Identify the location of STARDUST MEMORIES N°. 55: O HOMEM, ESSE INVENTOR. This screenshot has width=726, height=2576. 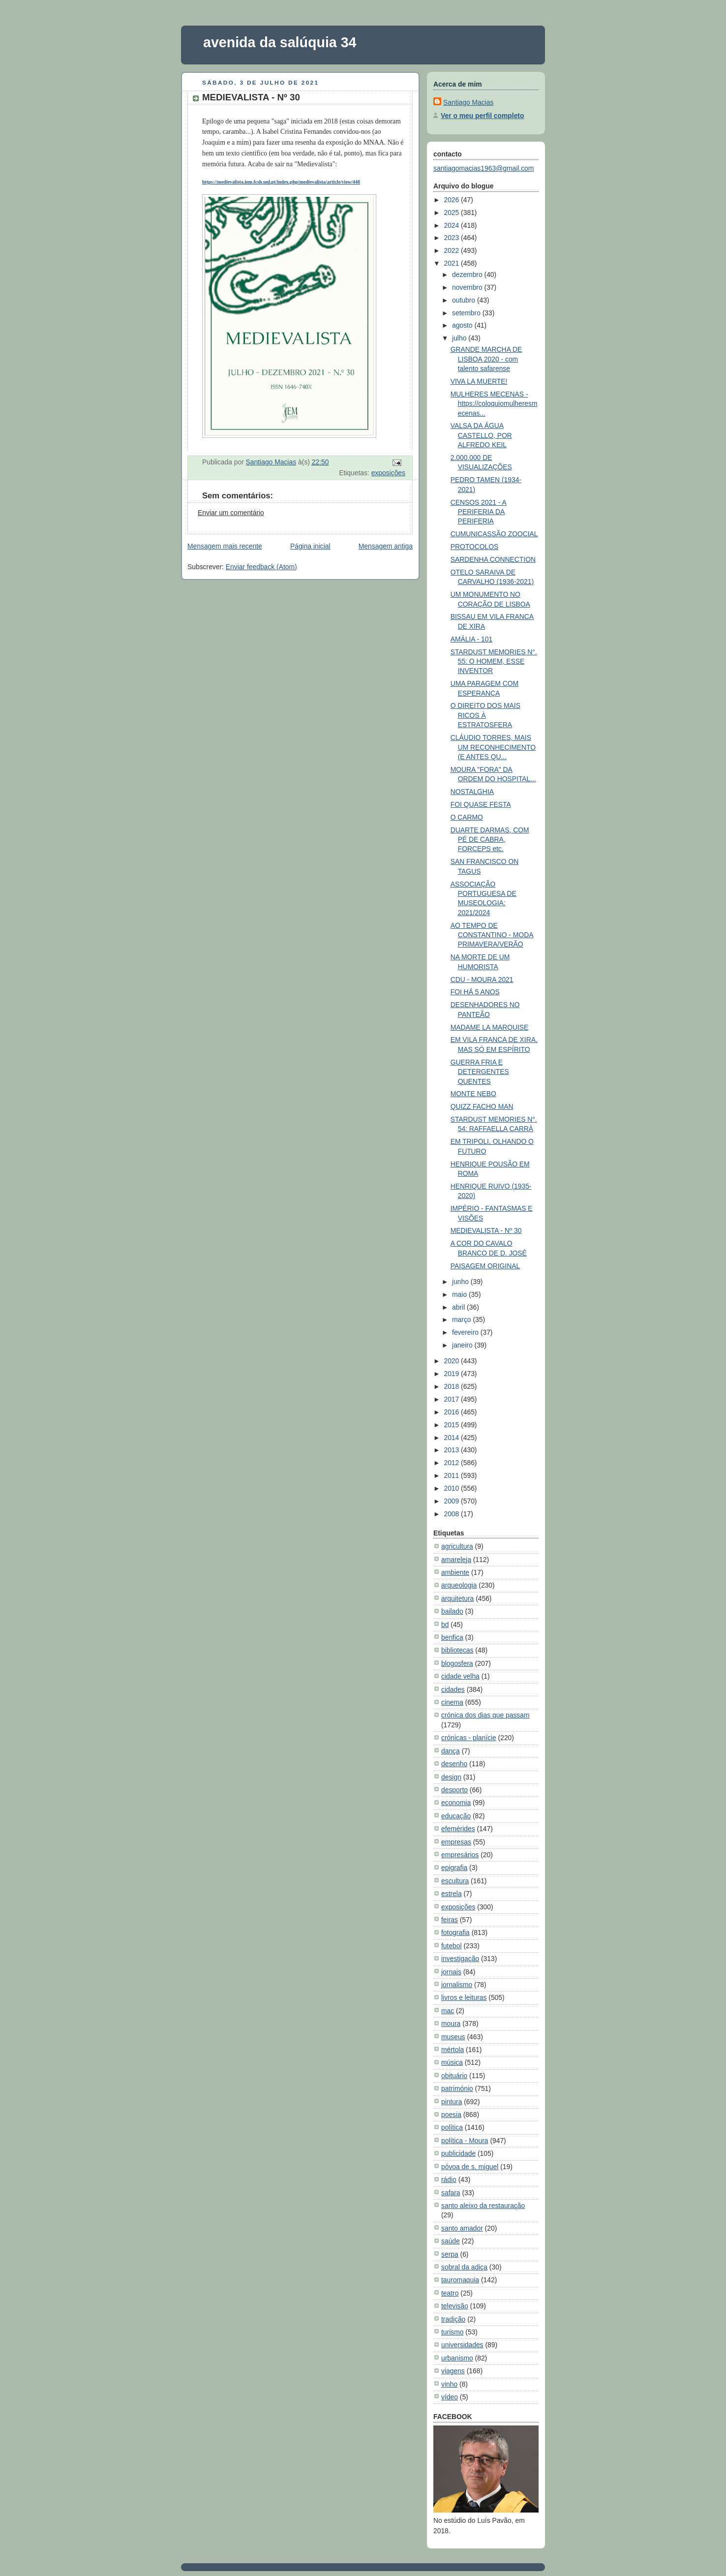
(494, 661).